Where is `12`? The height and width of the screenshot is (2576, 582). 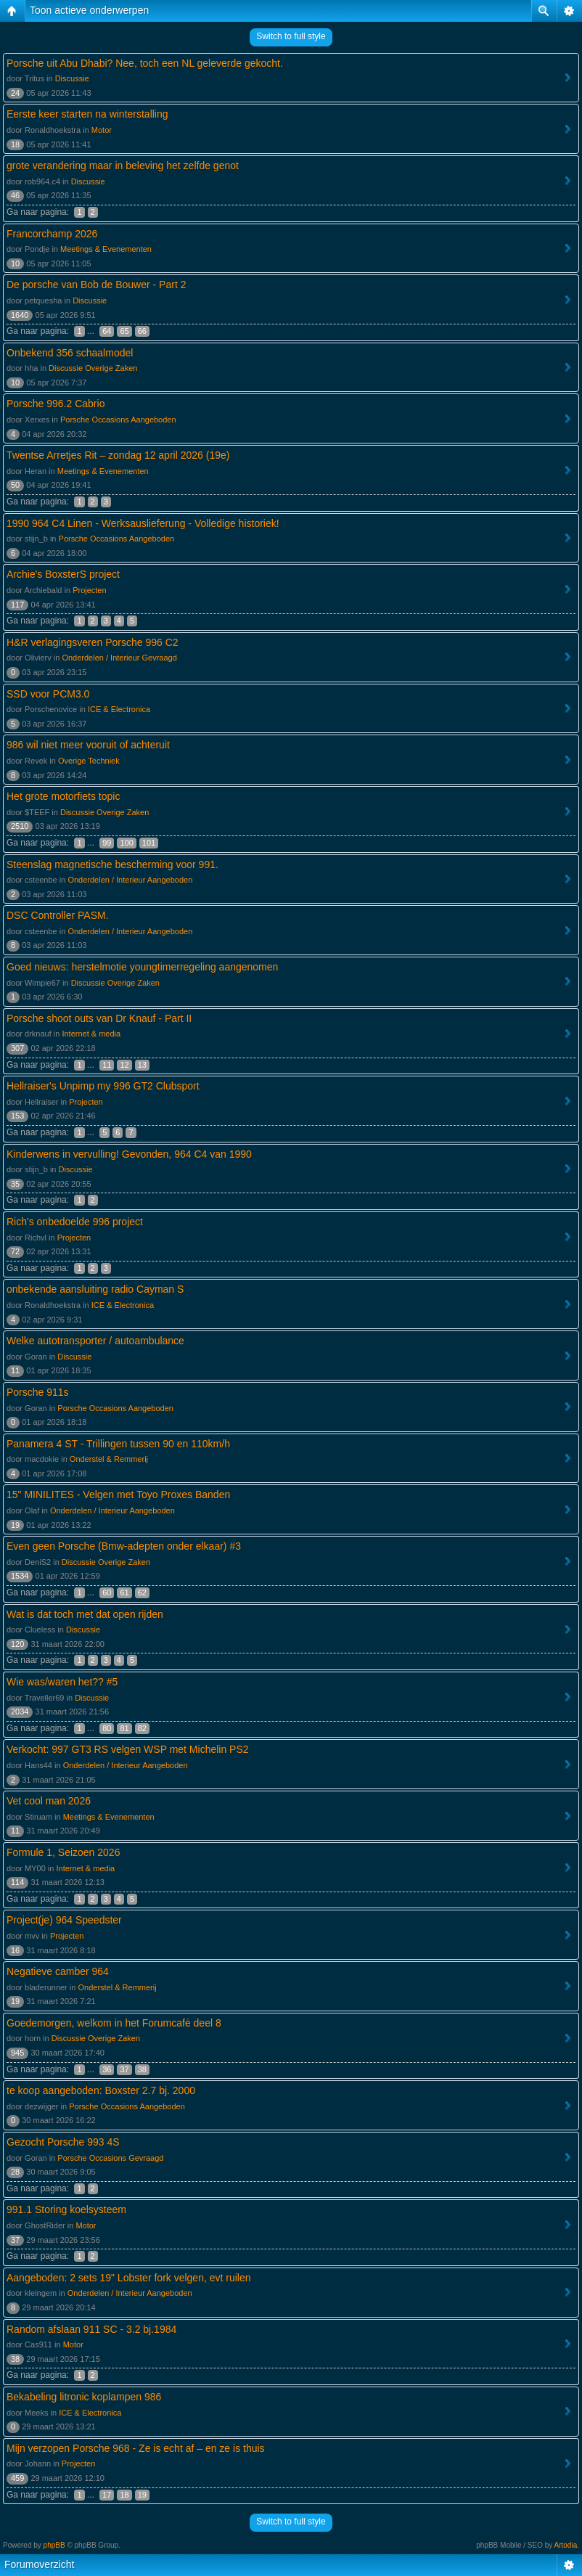 12 is located at coordinates (124, 1064).